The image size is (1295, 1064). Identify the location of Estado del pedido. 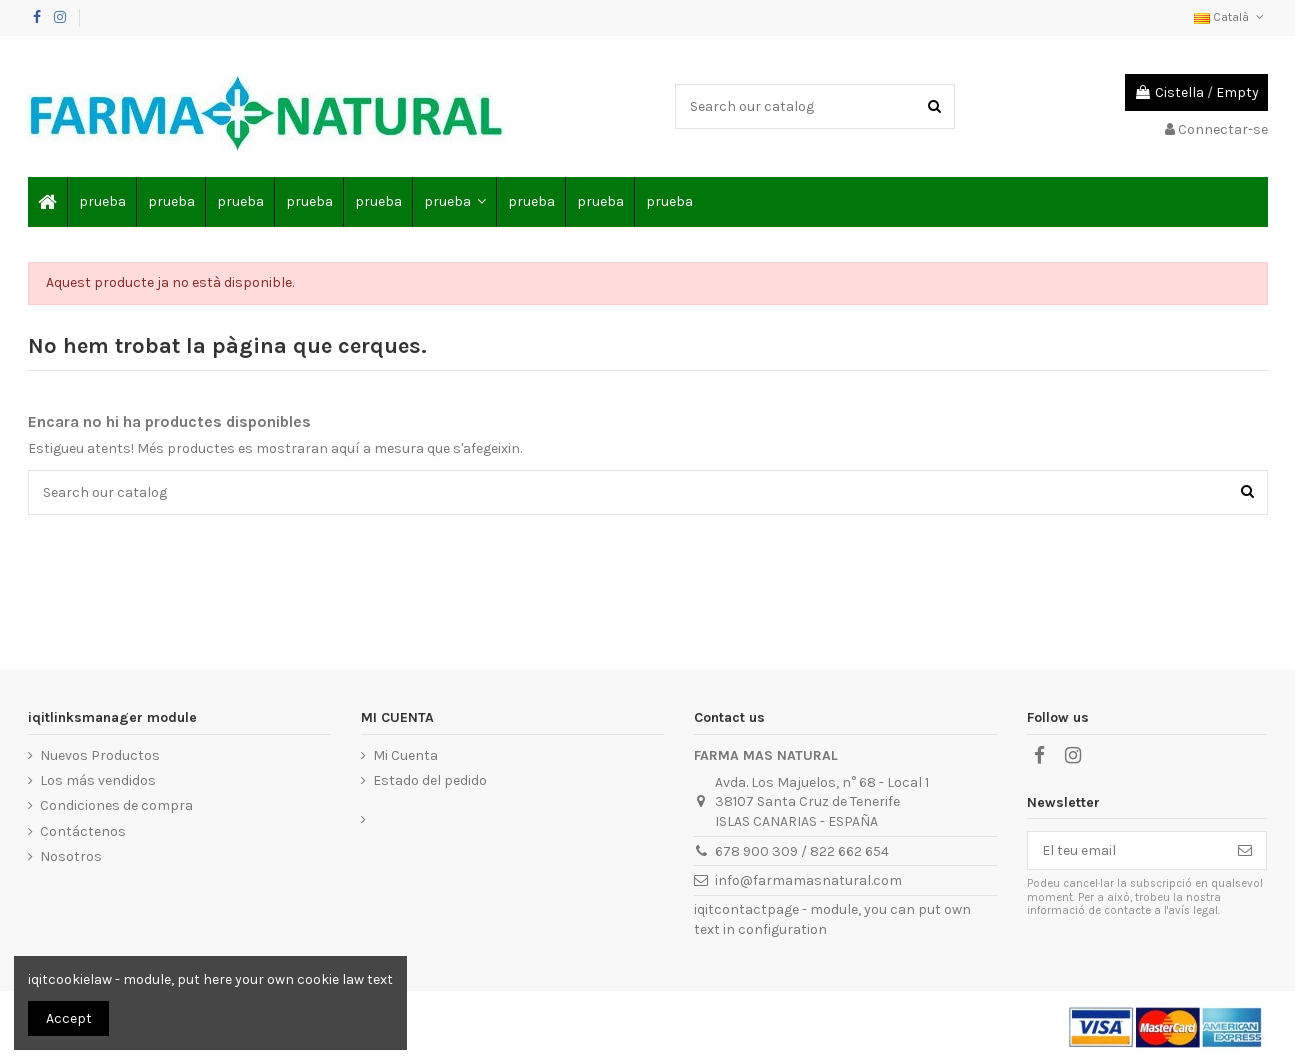
(430, 780).